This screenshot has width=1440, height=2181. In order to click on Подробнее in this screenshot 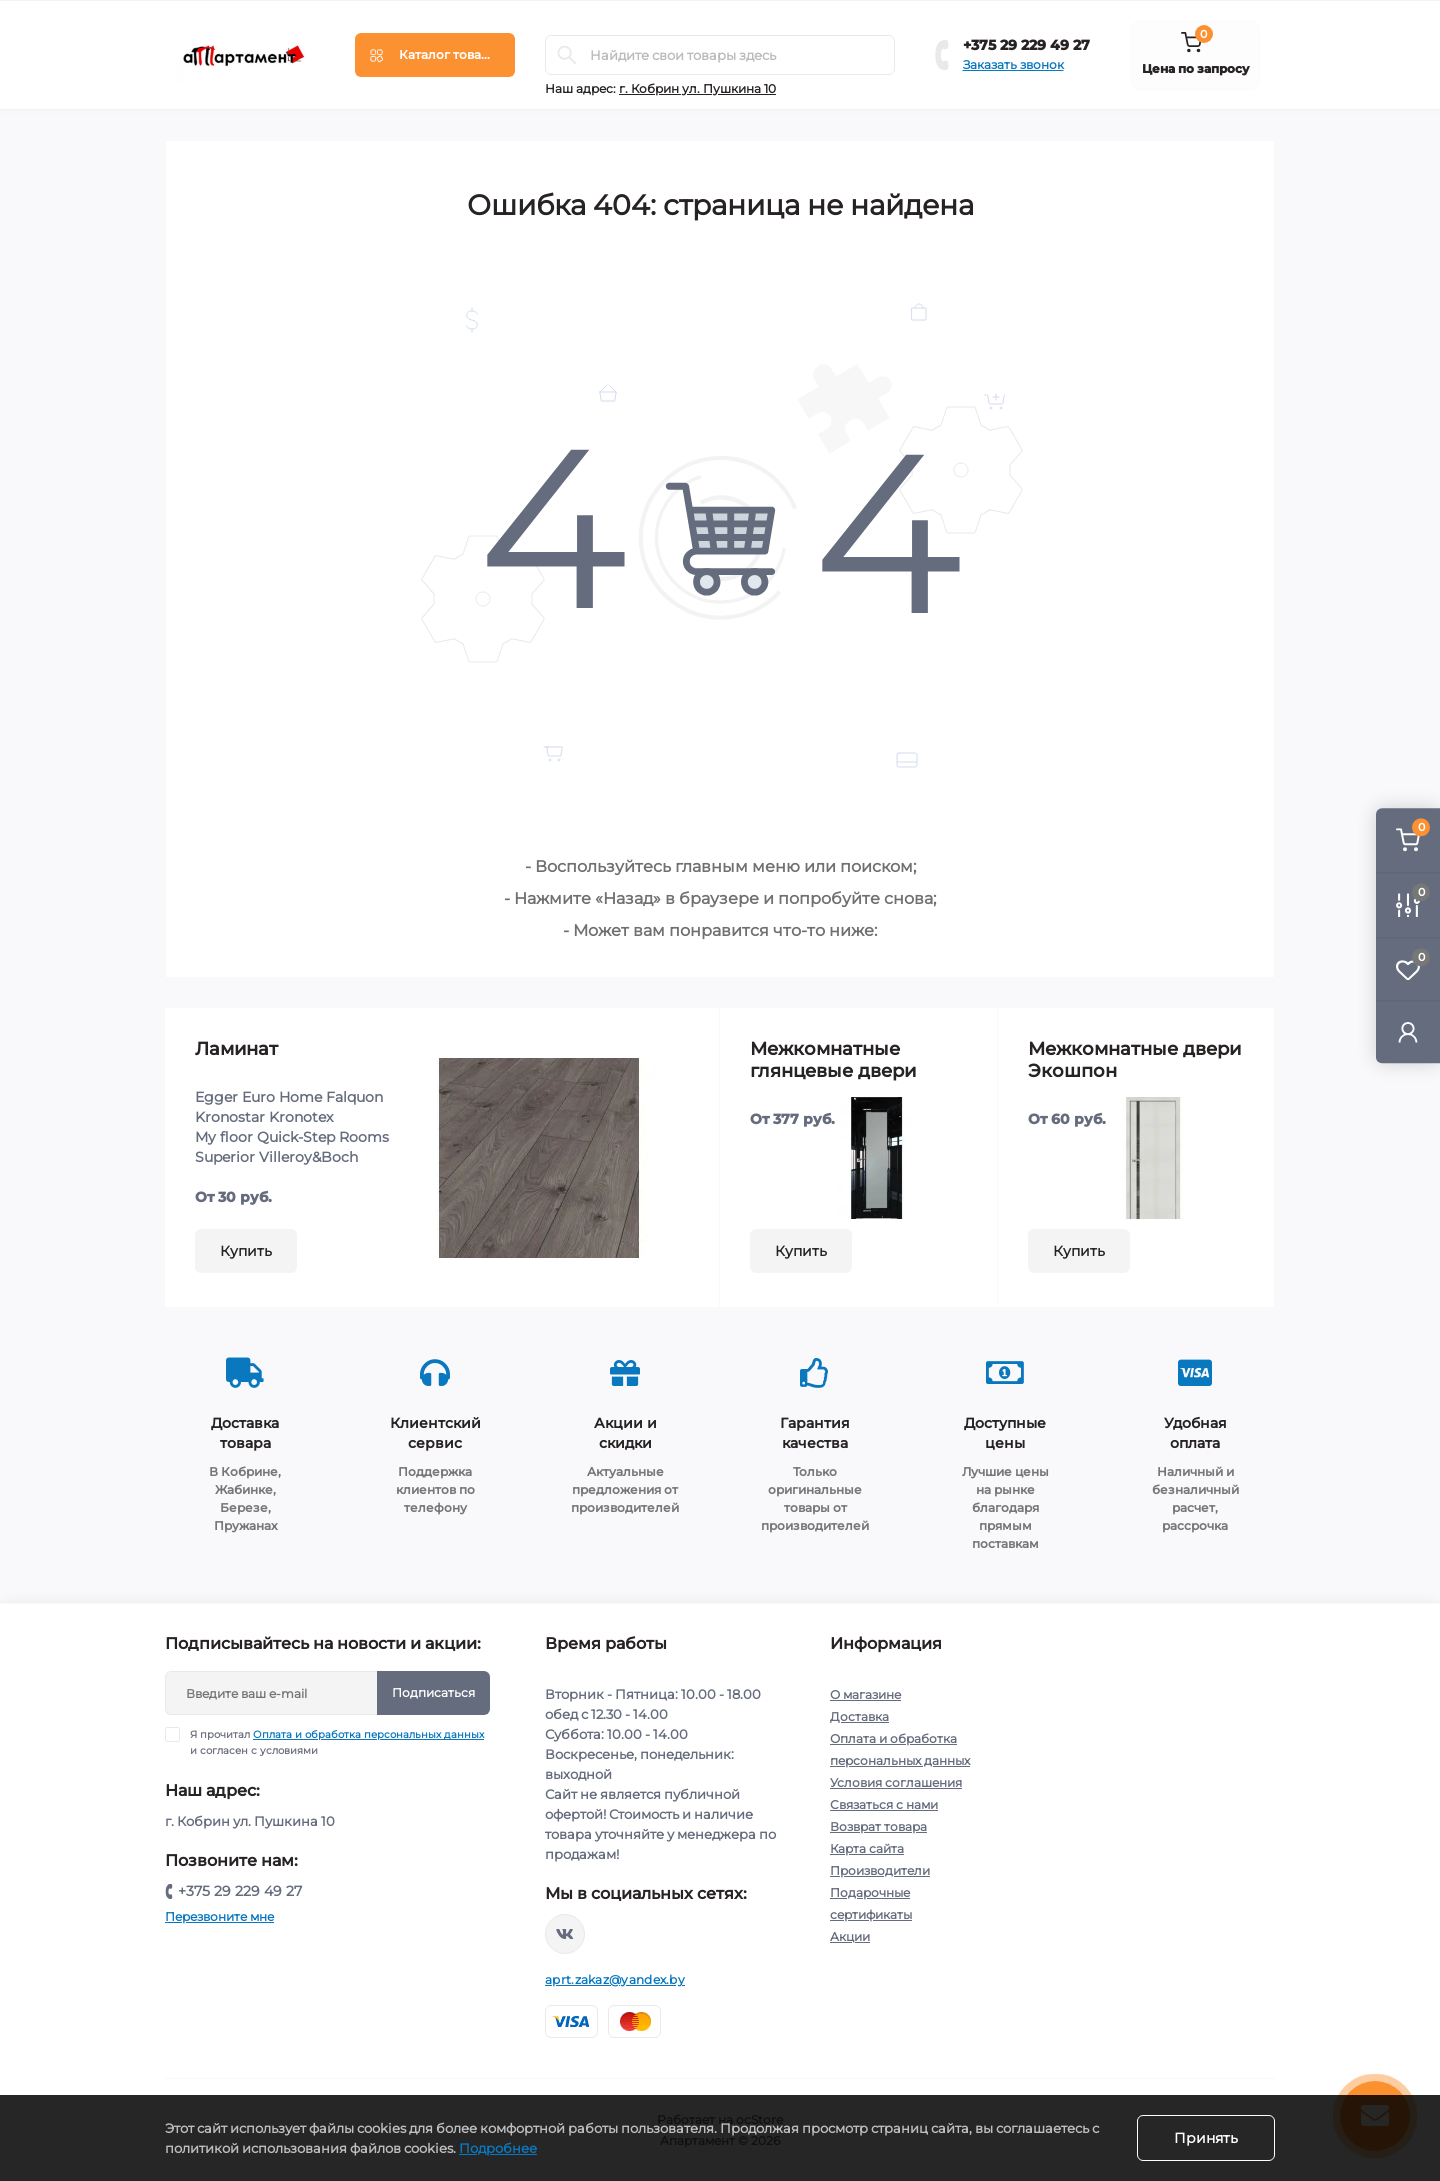, I will do `click(498, 2148)`.